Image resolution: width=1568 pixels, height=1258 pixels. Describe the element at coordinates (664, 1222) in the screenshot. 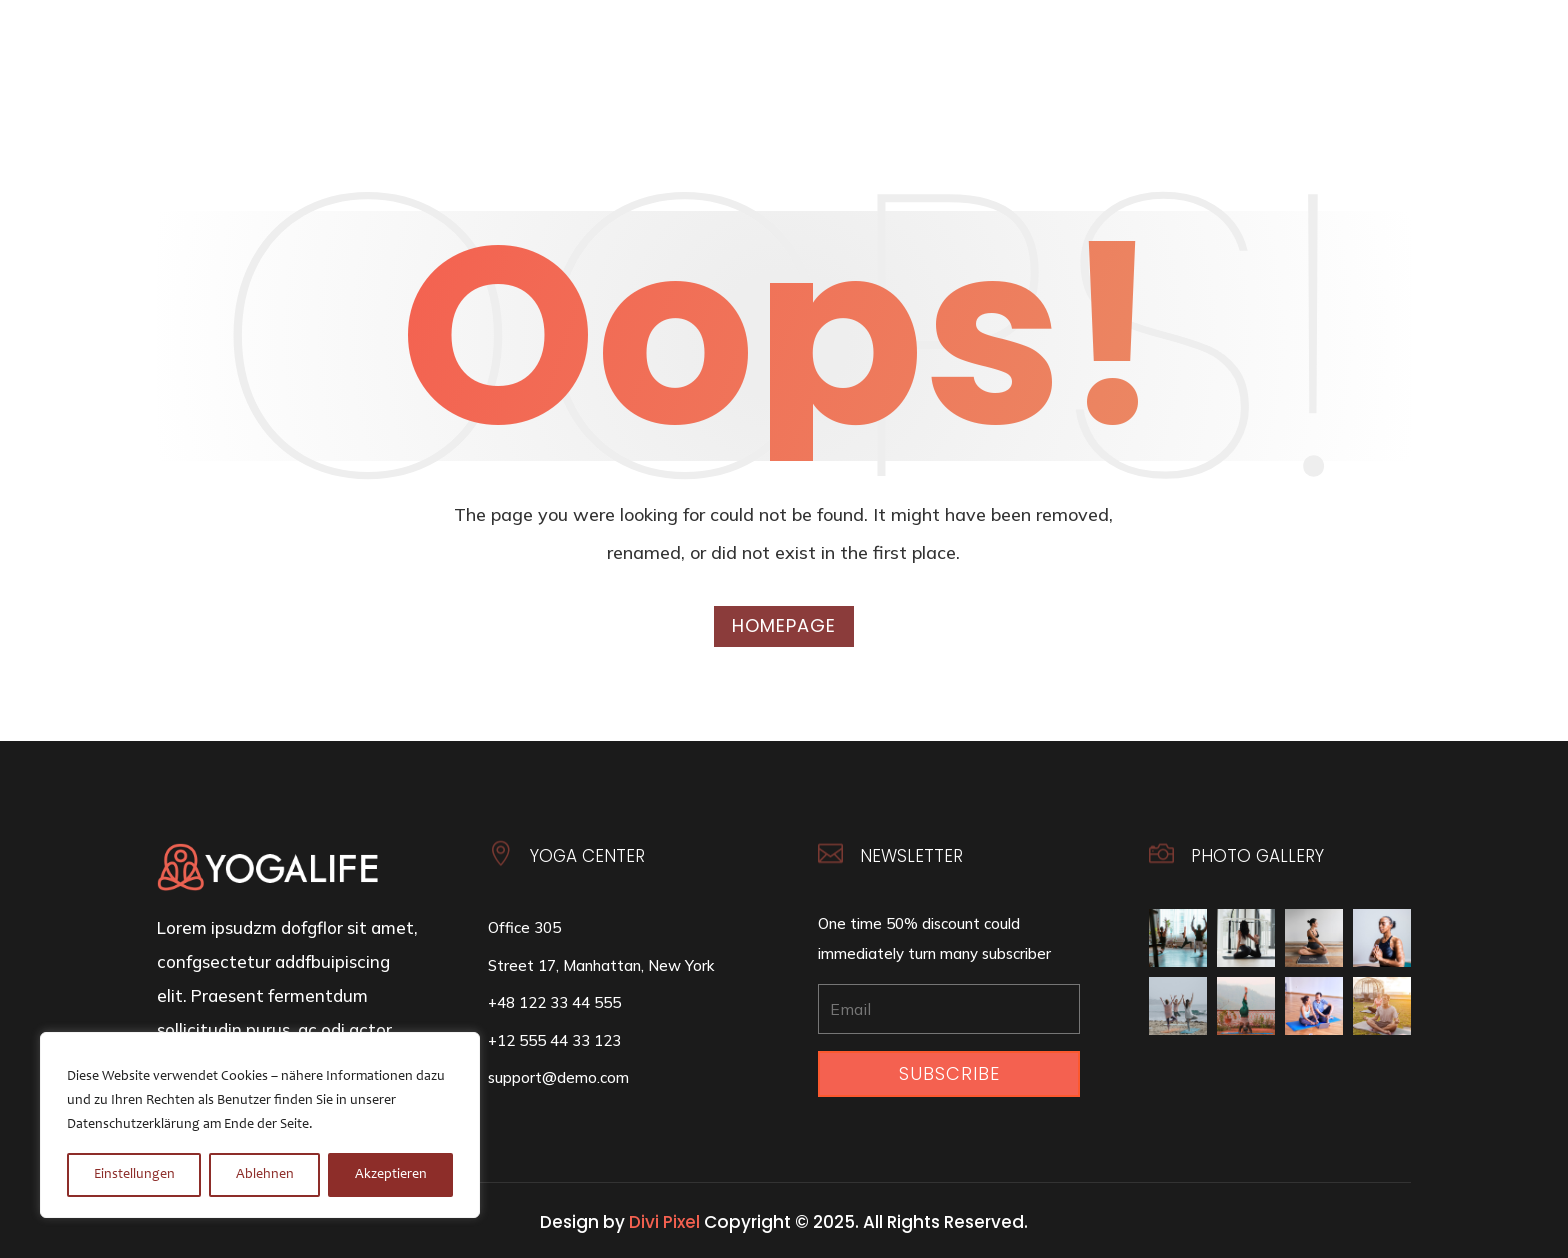

I see `Divi Pixel` at that location.